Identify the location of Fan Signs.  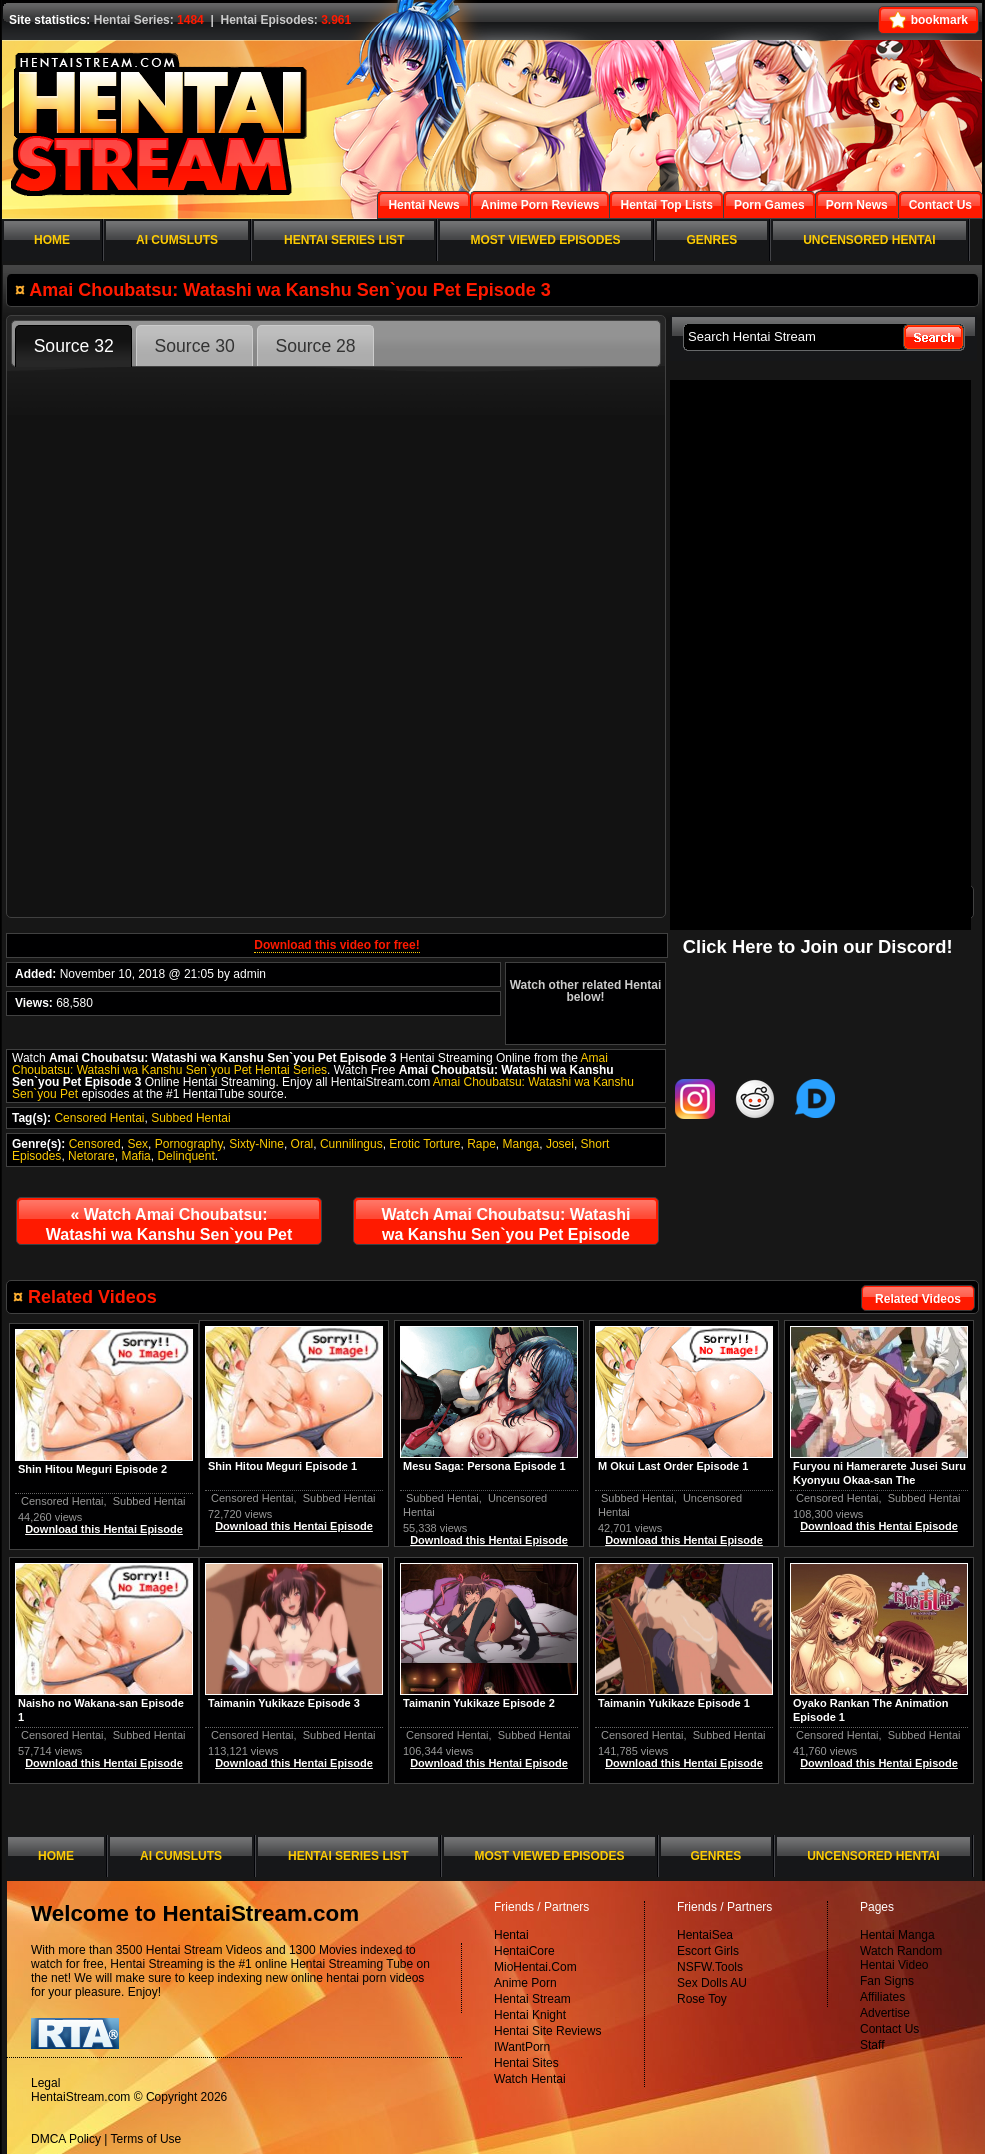
(887, 1981).